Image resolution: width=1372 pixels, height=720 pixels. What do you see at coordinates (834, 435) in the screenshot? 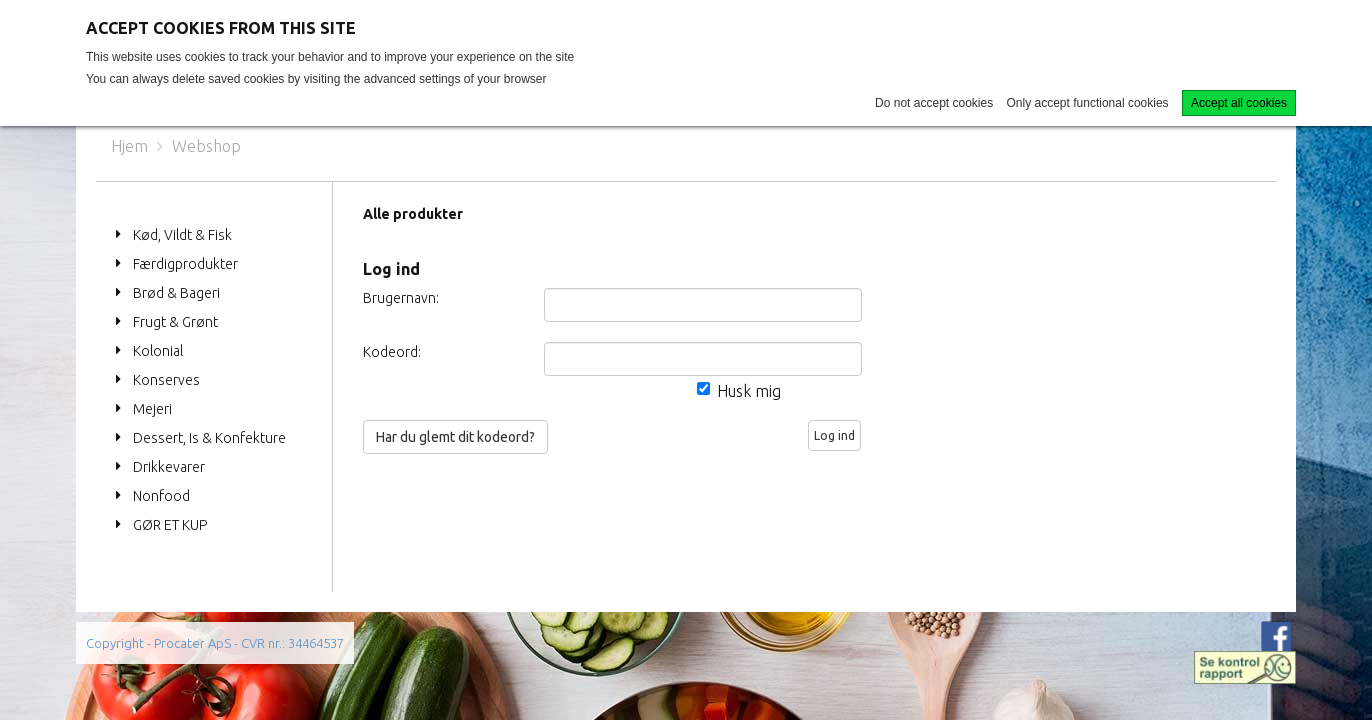
I see `Log ind` at bounding box center [834, 435].